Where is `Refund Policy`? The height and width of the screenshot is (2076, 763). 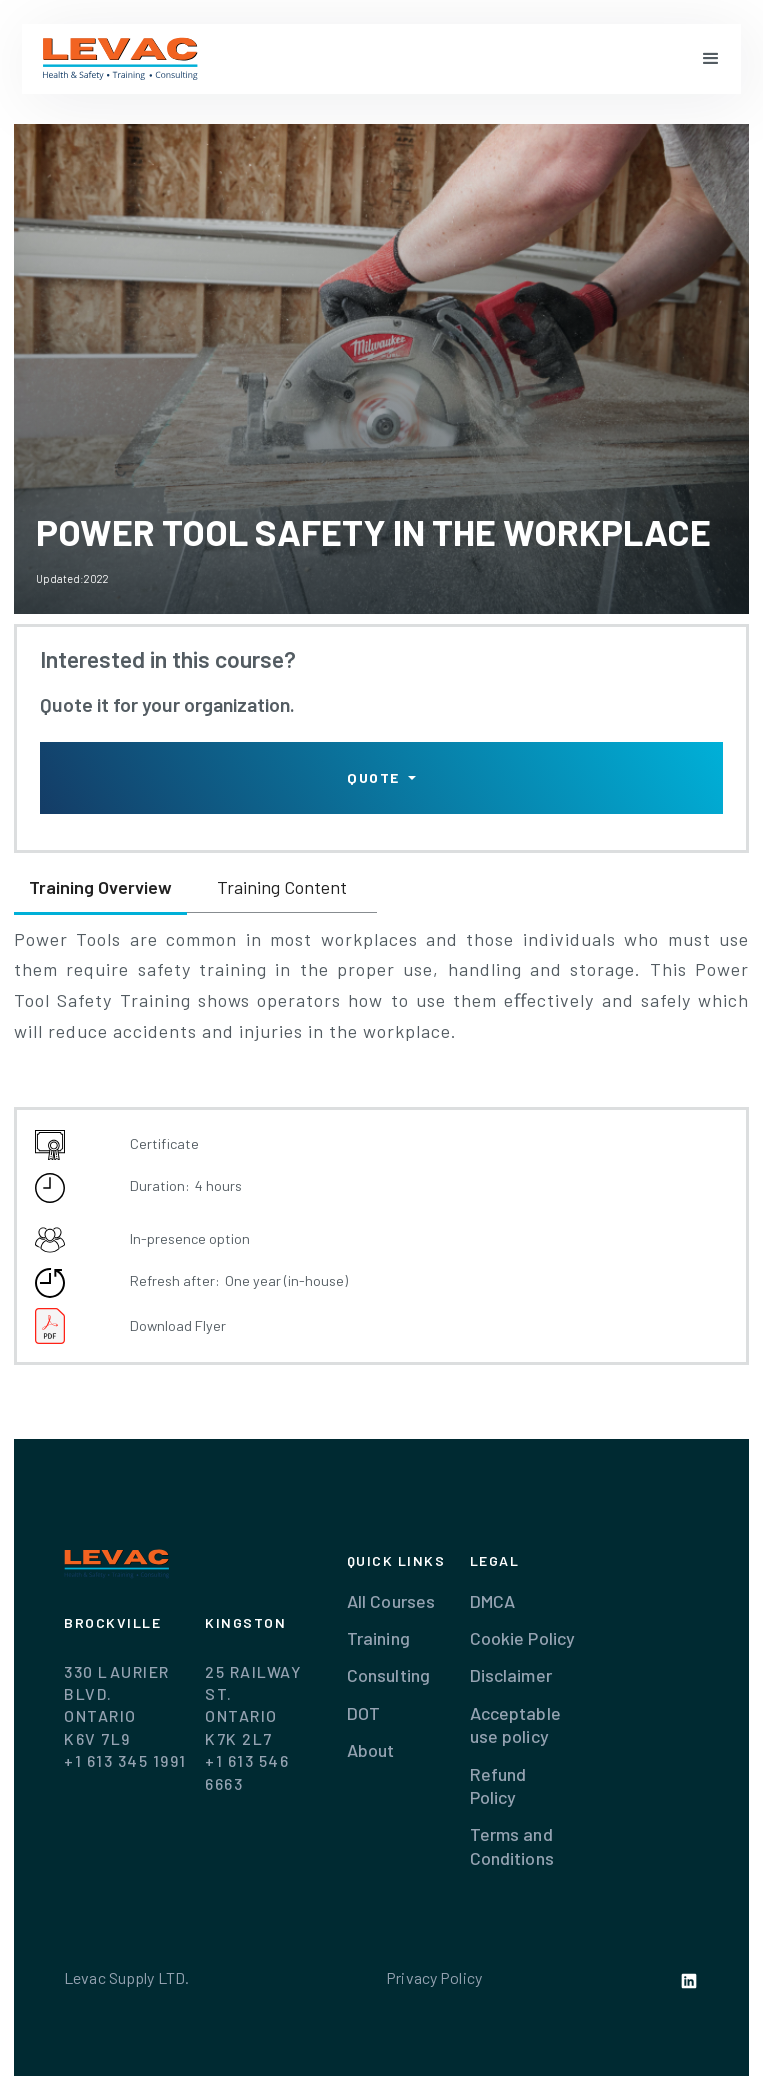
Refund Policy is located at coordinates (498, 1785).